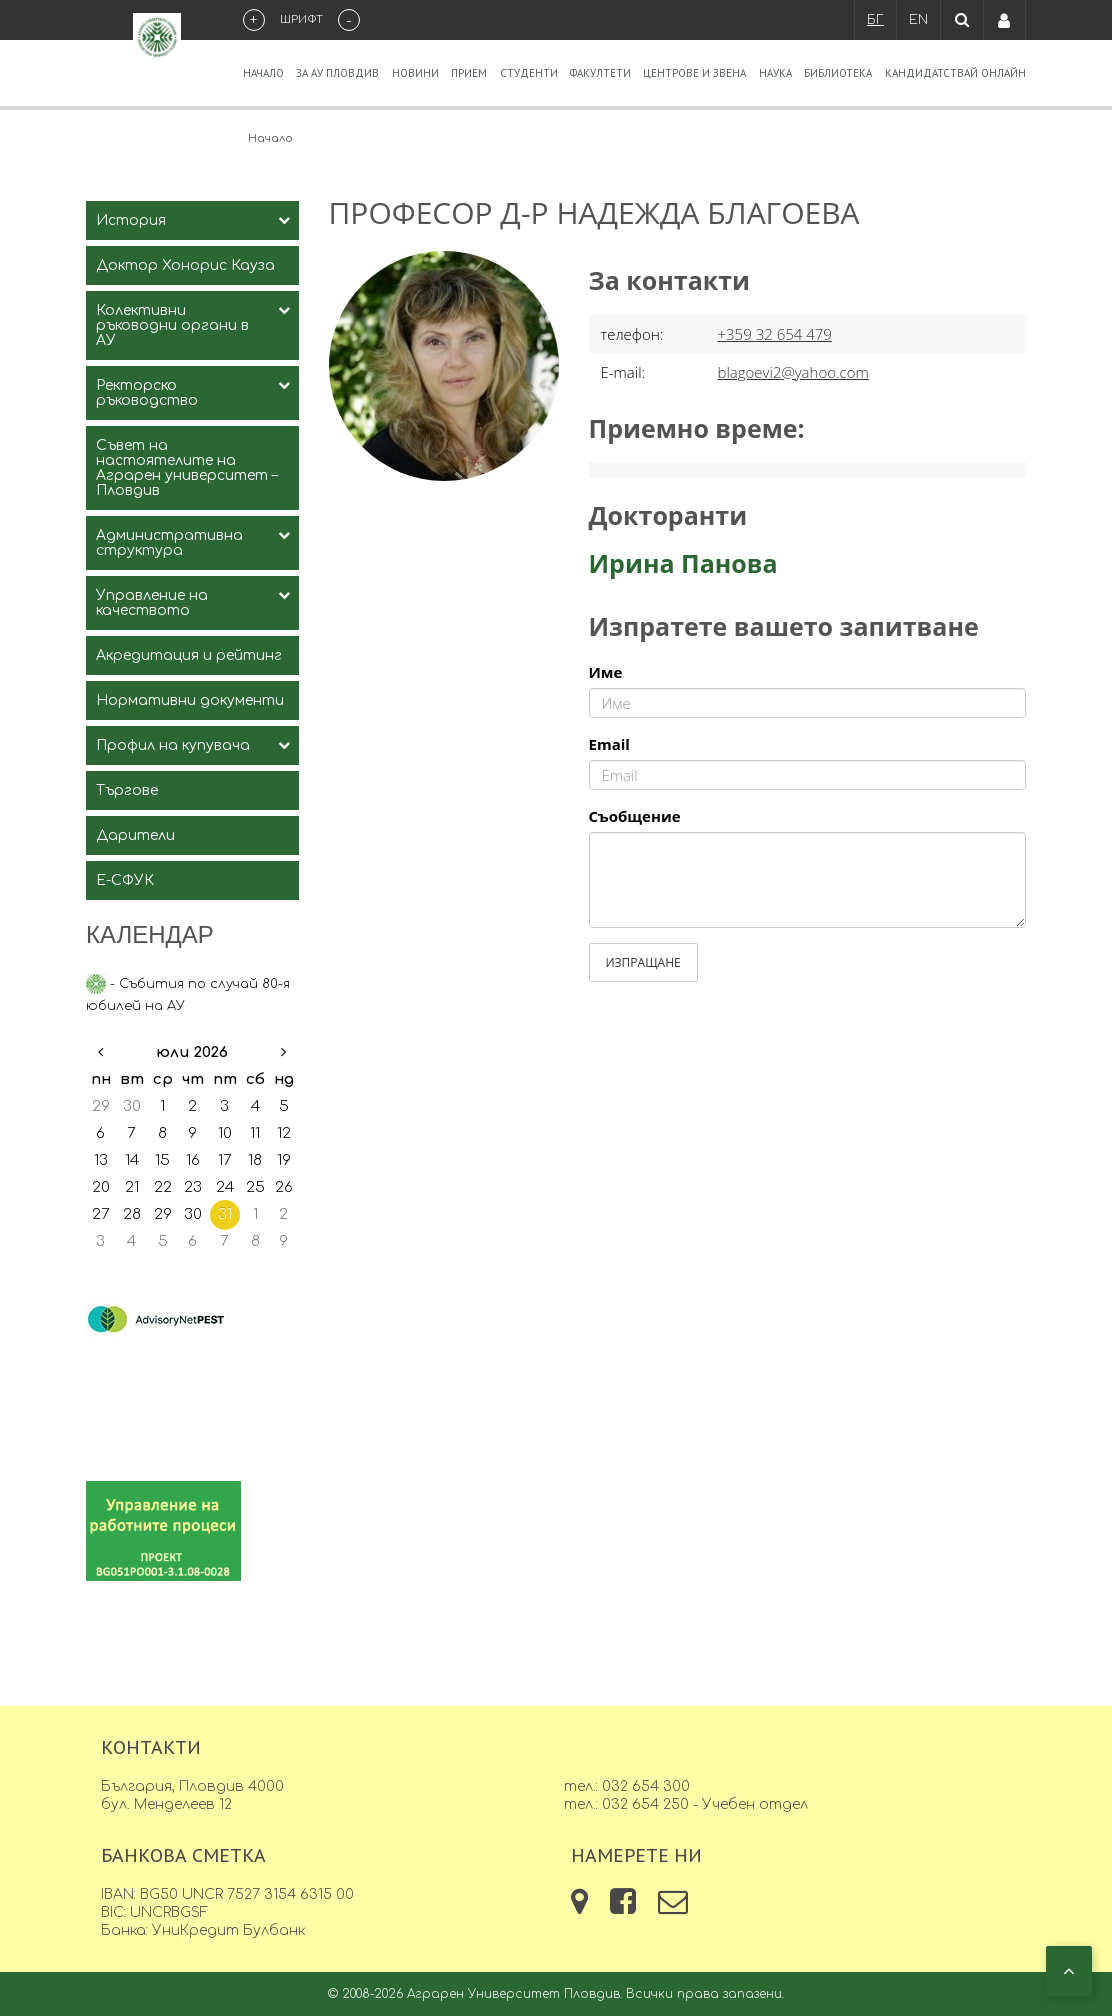  I want to click on Ирина Панова, so click(683, 563).